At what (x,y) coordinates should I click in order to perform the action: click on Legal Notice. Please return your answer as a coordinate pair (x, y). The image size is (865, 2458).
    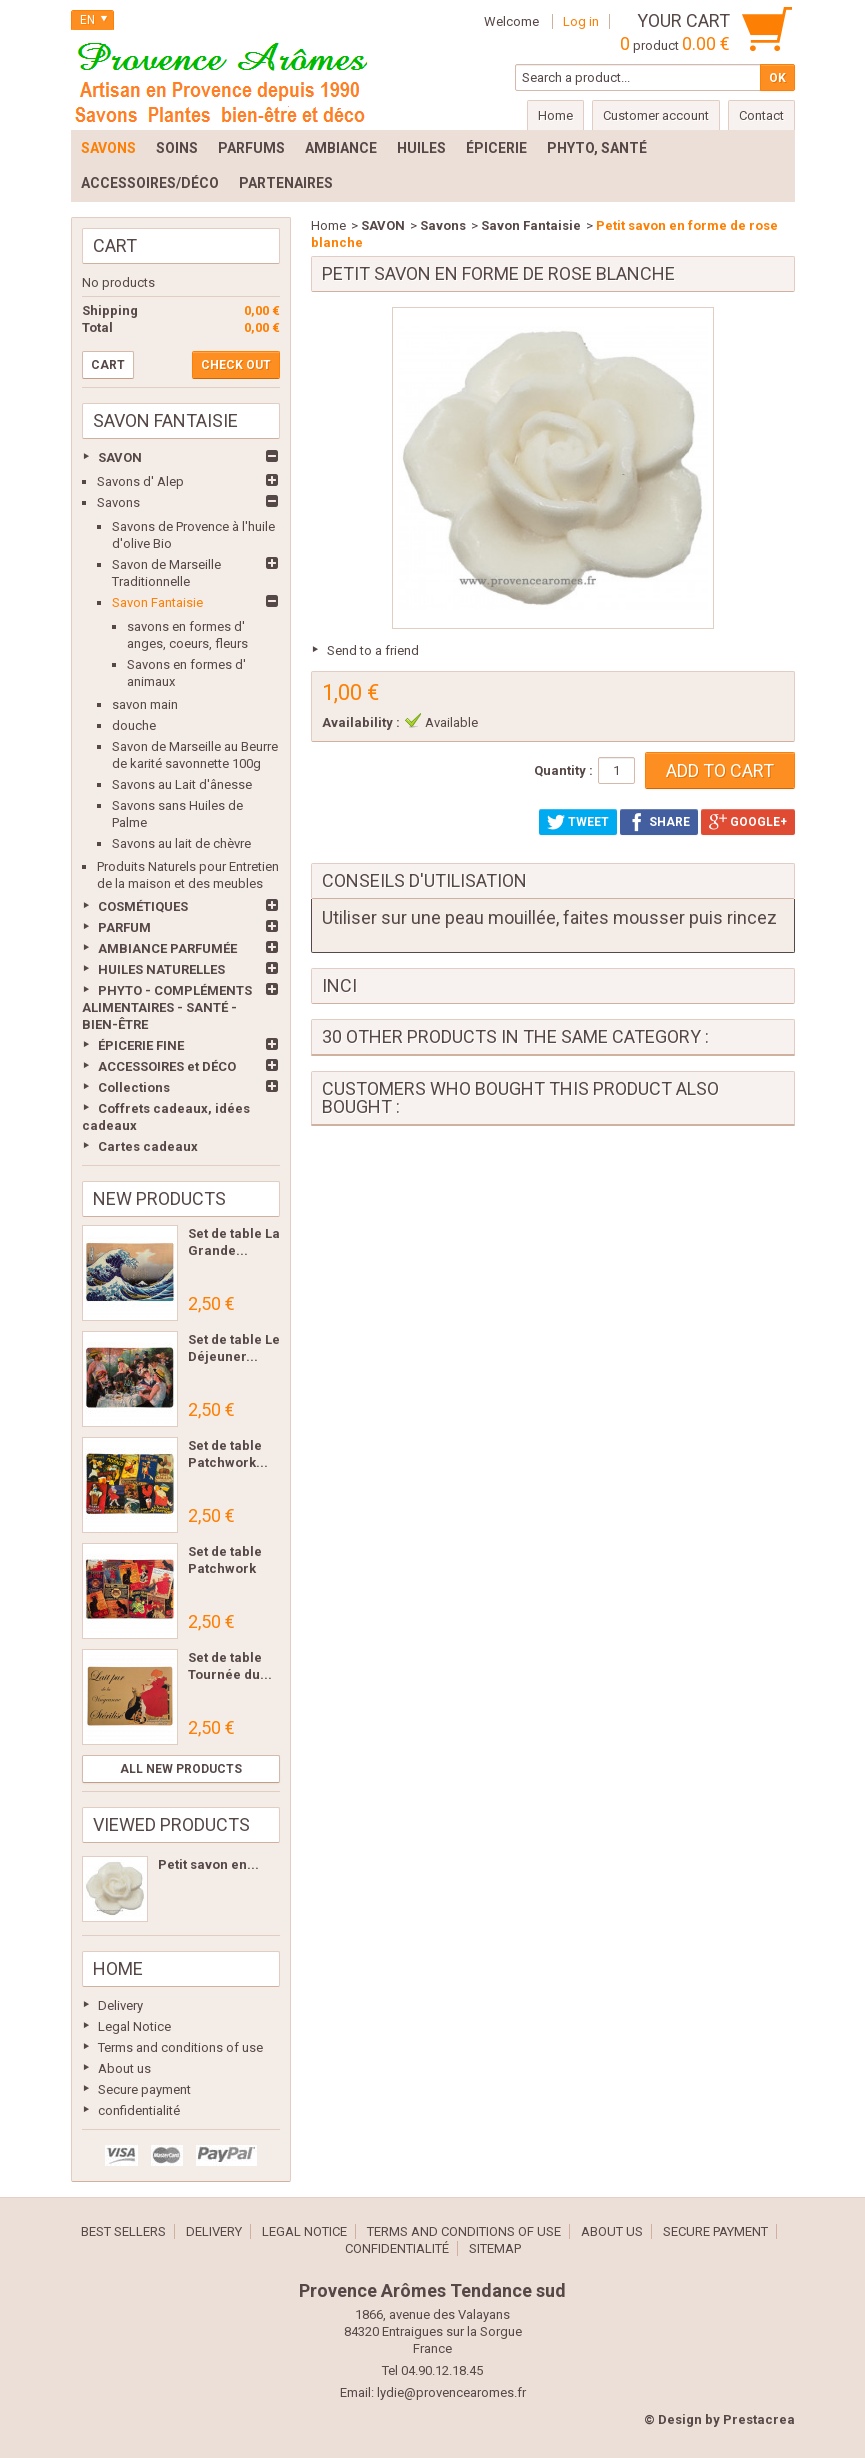
    Looking at the image, I should click on (134, 2026).